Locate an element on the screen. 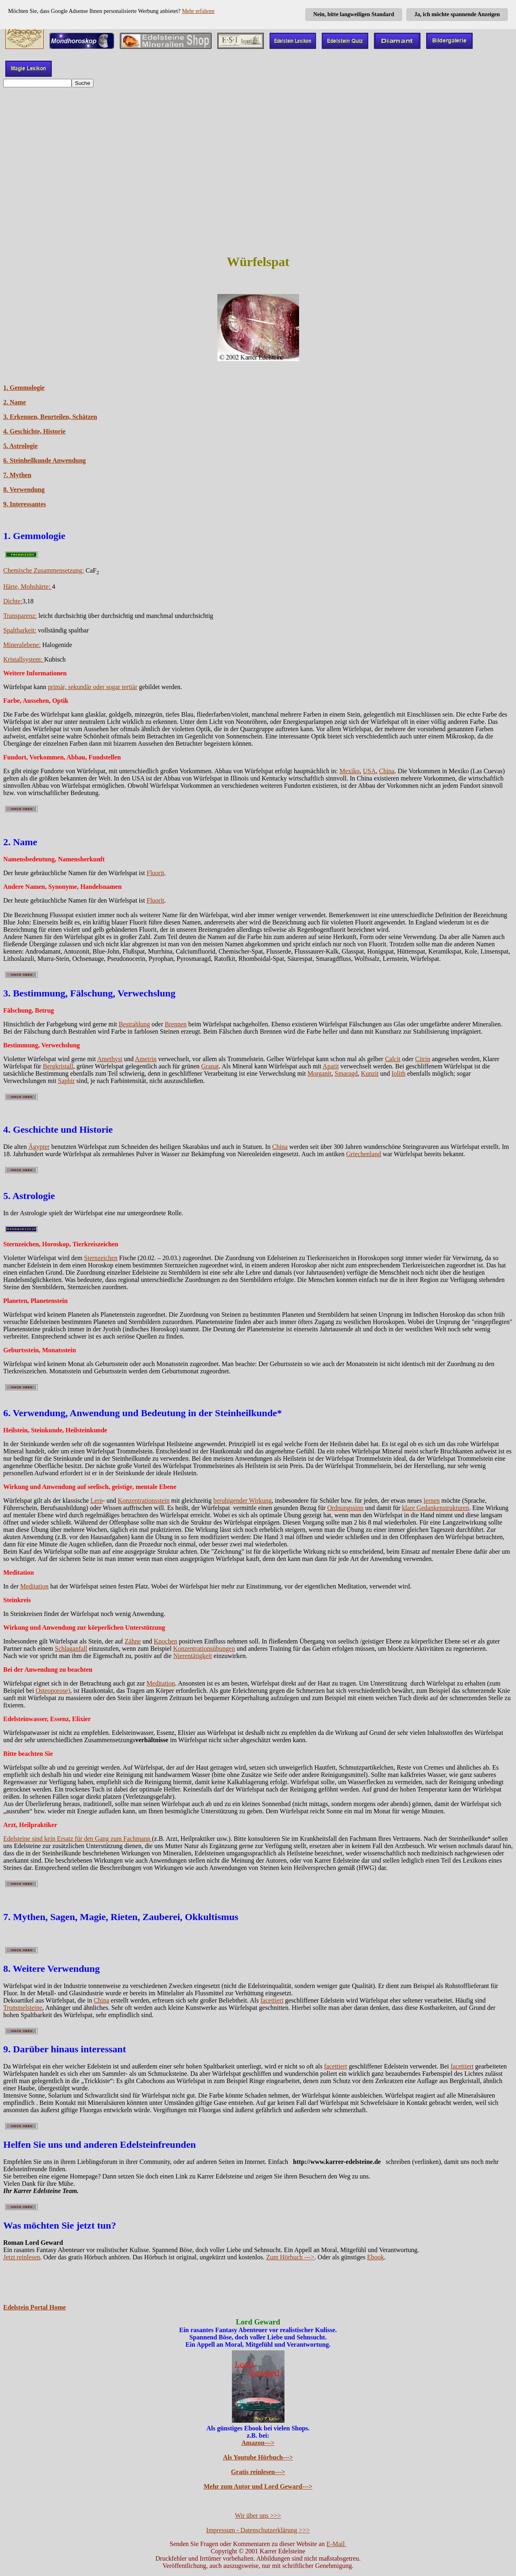  Impressum - Datenschutzerklärung >>> is located at coordinates (258, 2530).